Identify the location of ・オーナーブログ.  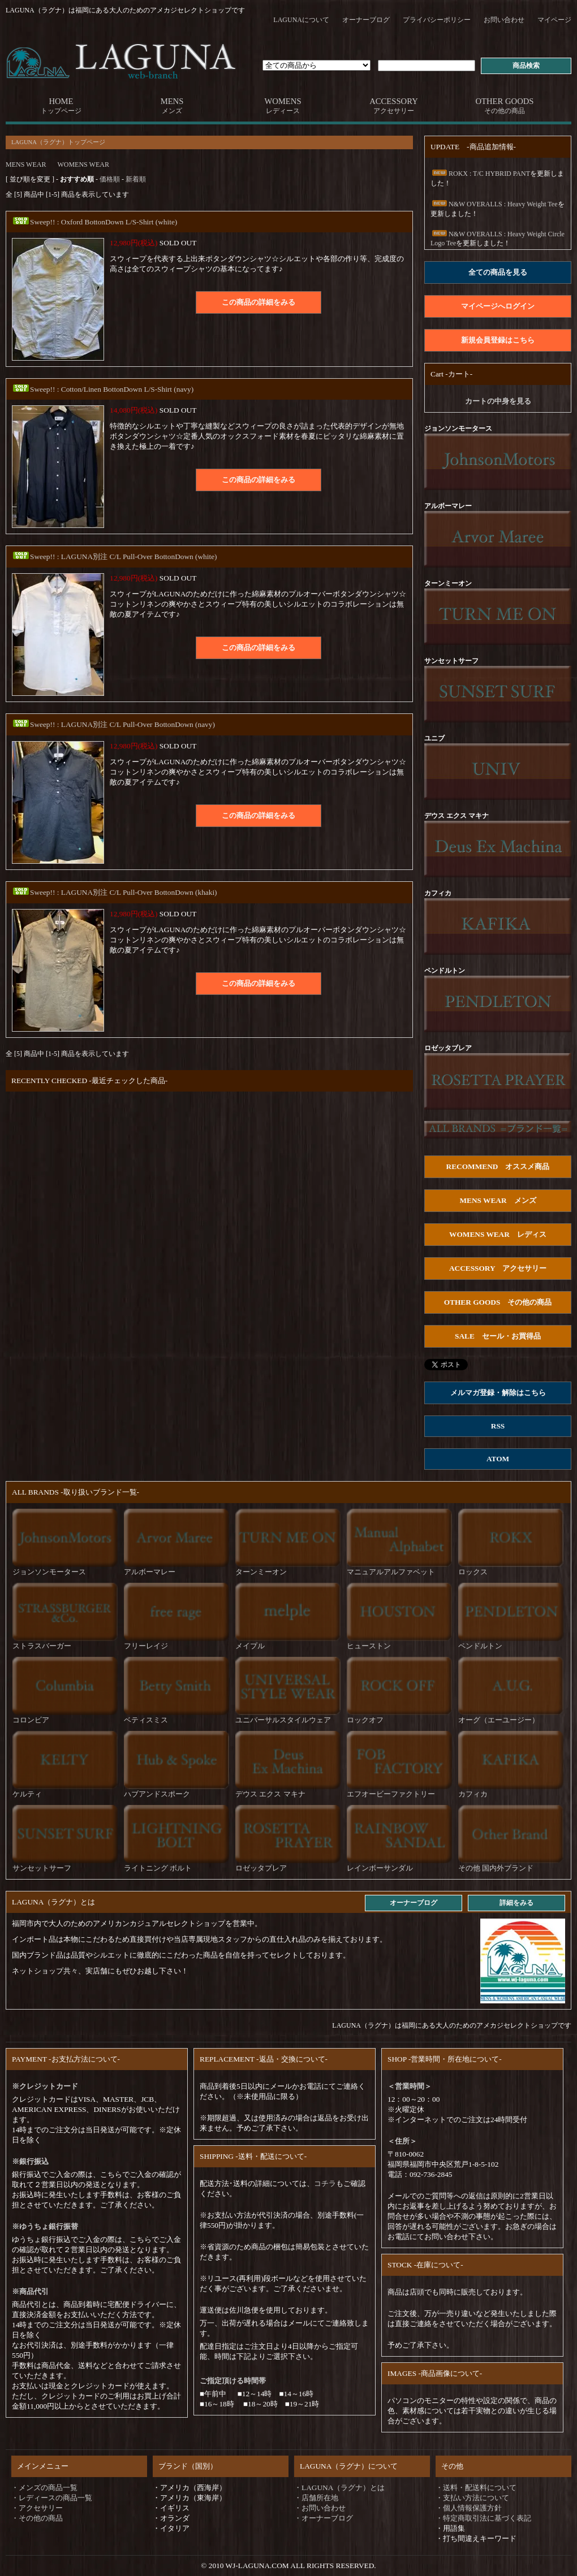
(323, 2518).